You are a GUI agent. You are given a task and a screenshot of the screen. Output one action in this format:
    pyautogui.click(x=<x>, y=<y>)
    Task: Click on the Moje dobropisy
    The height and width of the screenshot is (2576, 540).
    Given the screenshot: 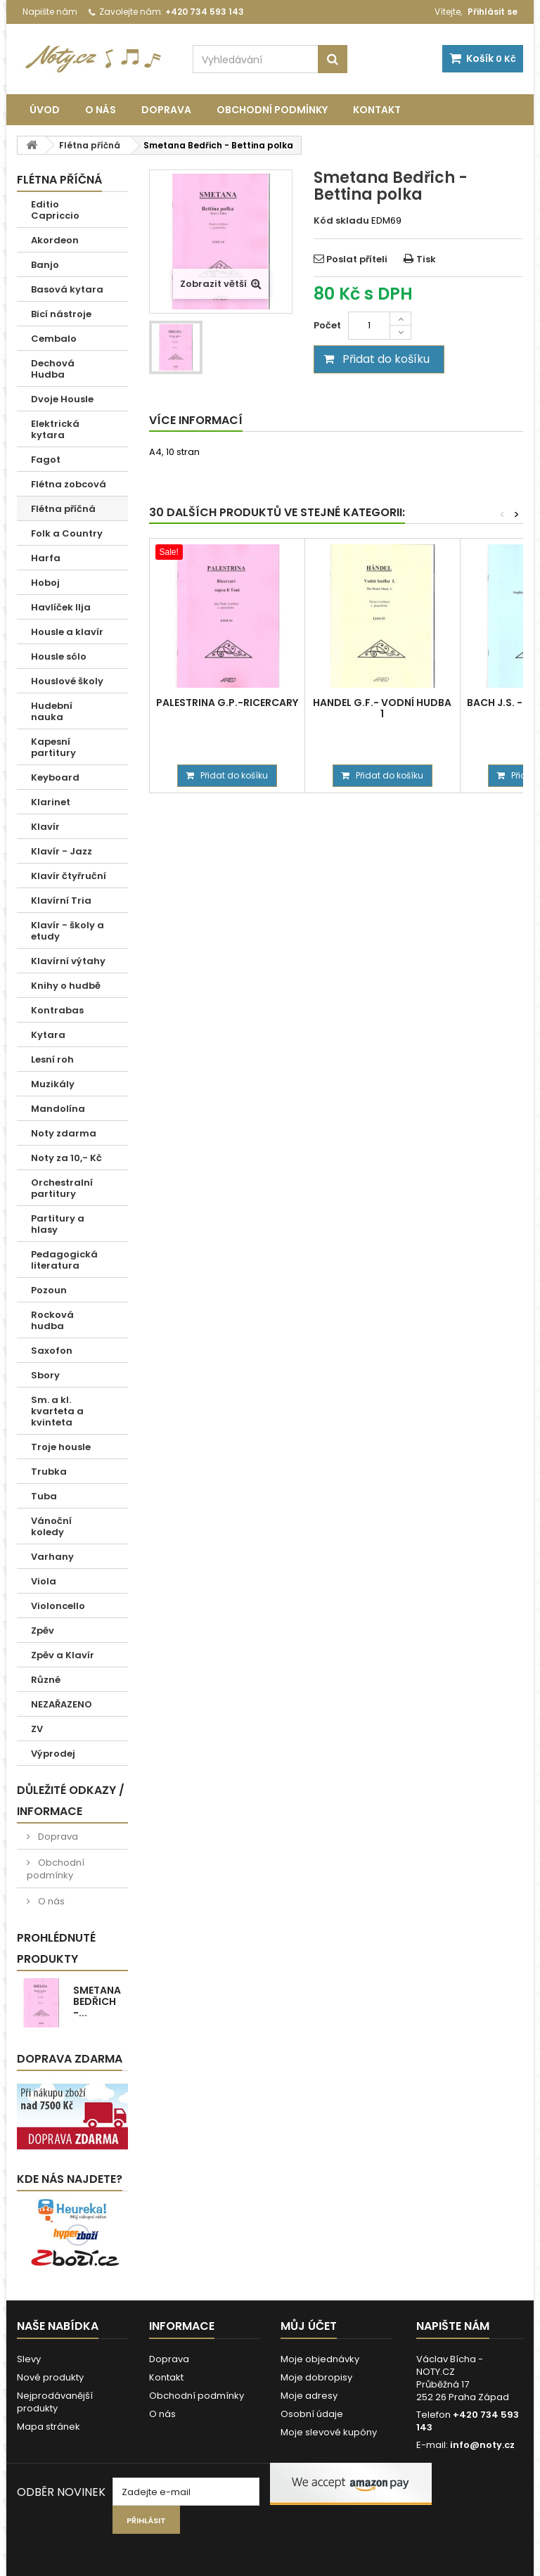 What is the action you would take?
    pyautogui.click(x=316, y=2377)
    